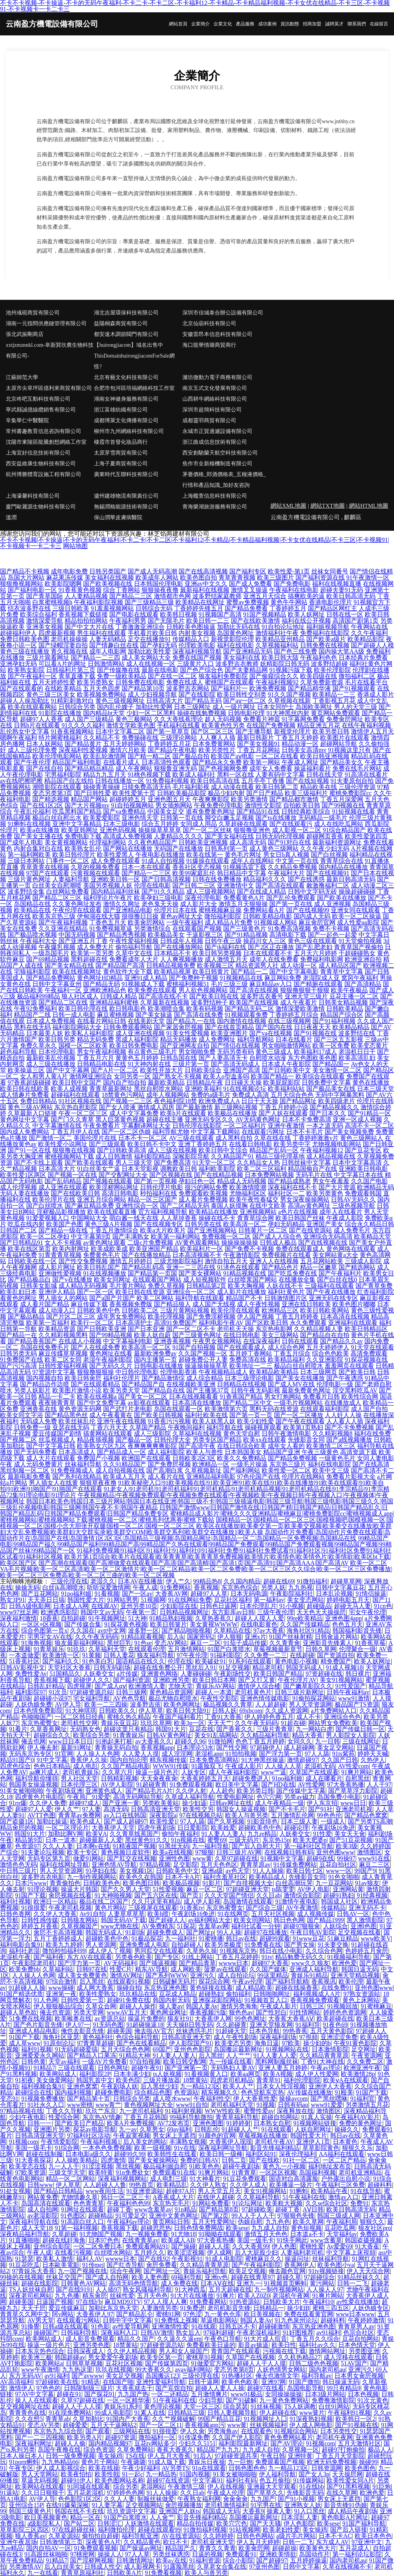  I want to click on 91v在线, so click(184, 2148).